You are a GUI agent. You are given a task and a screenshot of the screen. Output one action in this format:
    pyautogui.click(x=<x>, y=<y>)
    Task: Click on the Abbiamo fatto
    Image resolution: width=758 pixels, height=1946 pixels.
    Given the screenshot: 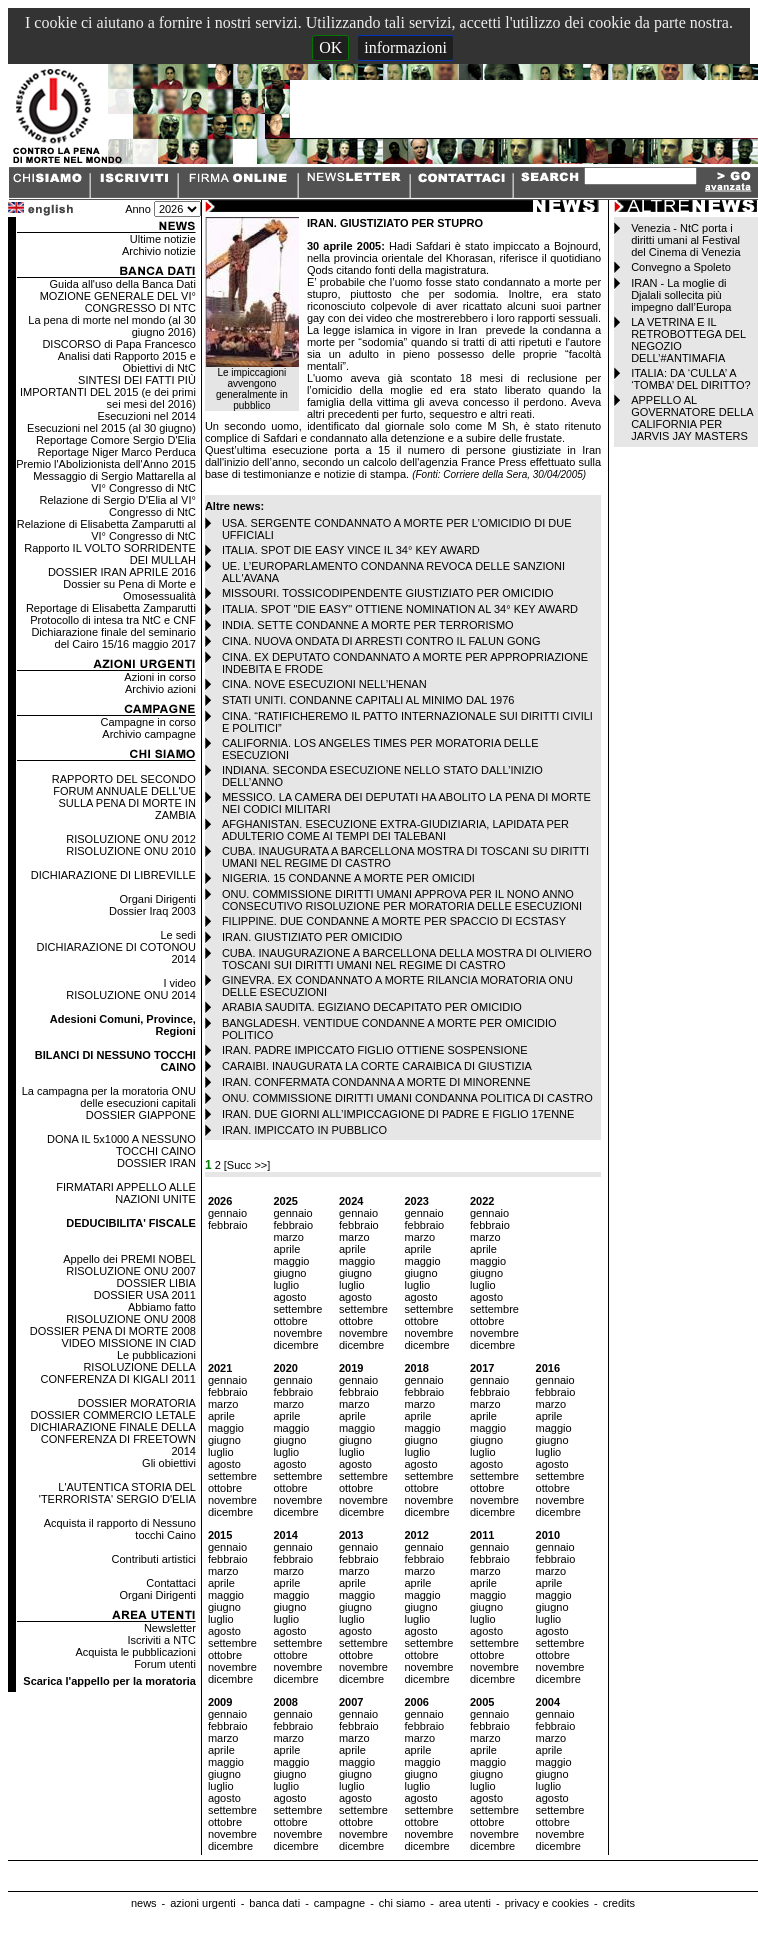 What is the action you would take?
    pyautogui.click(x=162, y=1307)
    